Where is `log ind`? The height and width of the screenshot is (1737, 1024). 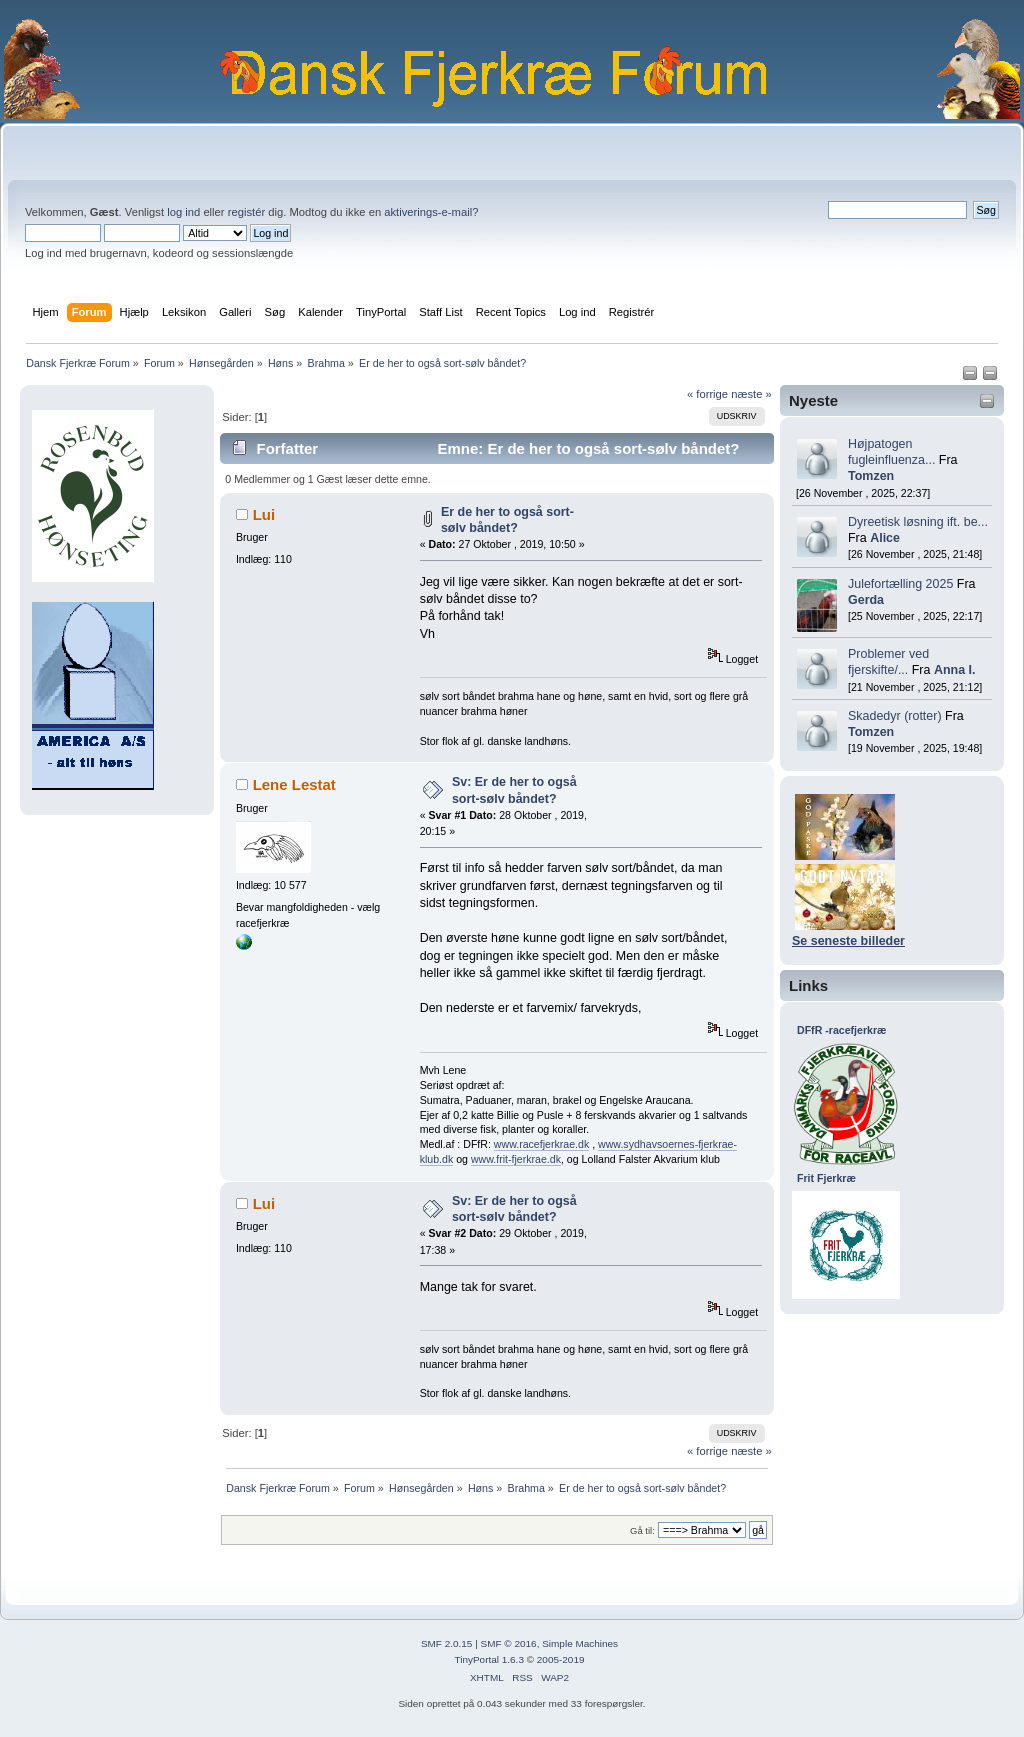 log ind is located at coordinates (183, 212).